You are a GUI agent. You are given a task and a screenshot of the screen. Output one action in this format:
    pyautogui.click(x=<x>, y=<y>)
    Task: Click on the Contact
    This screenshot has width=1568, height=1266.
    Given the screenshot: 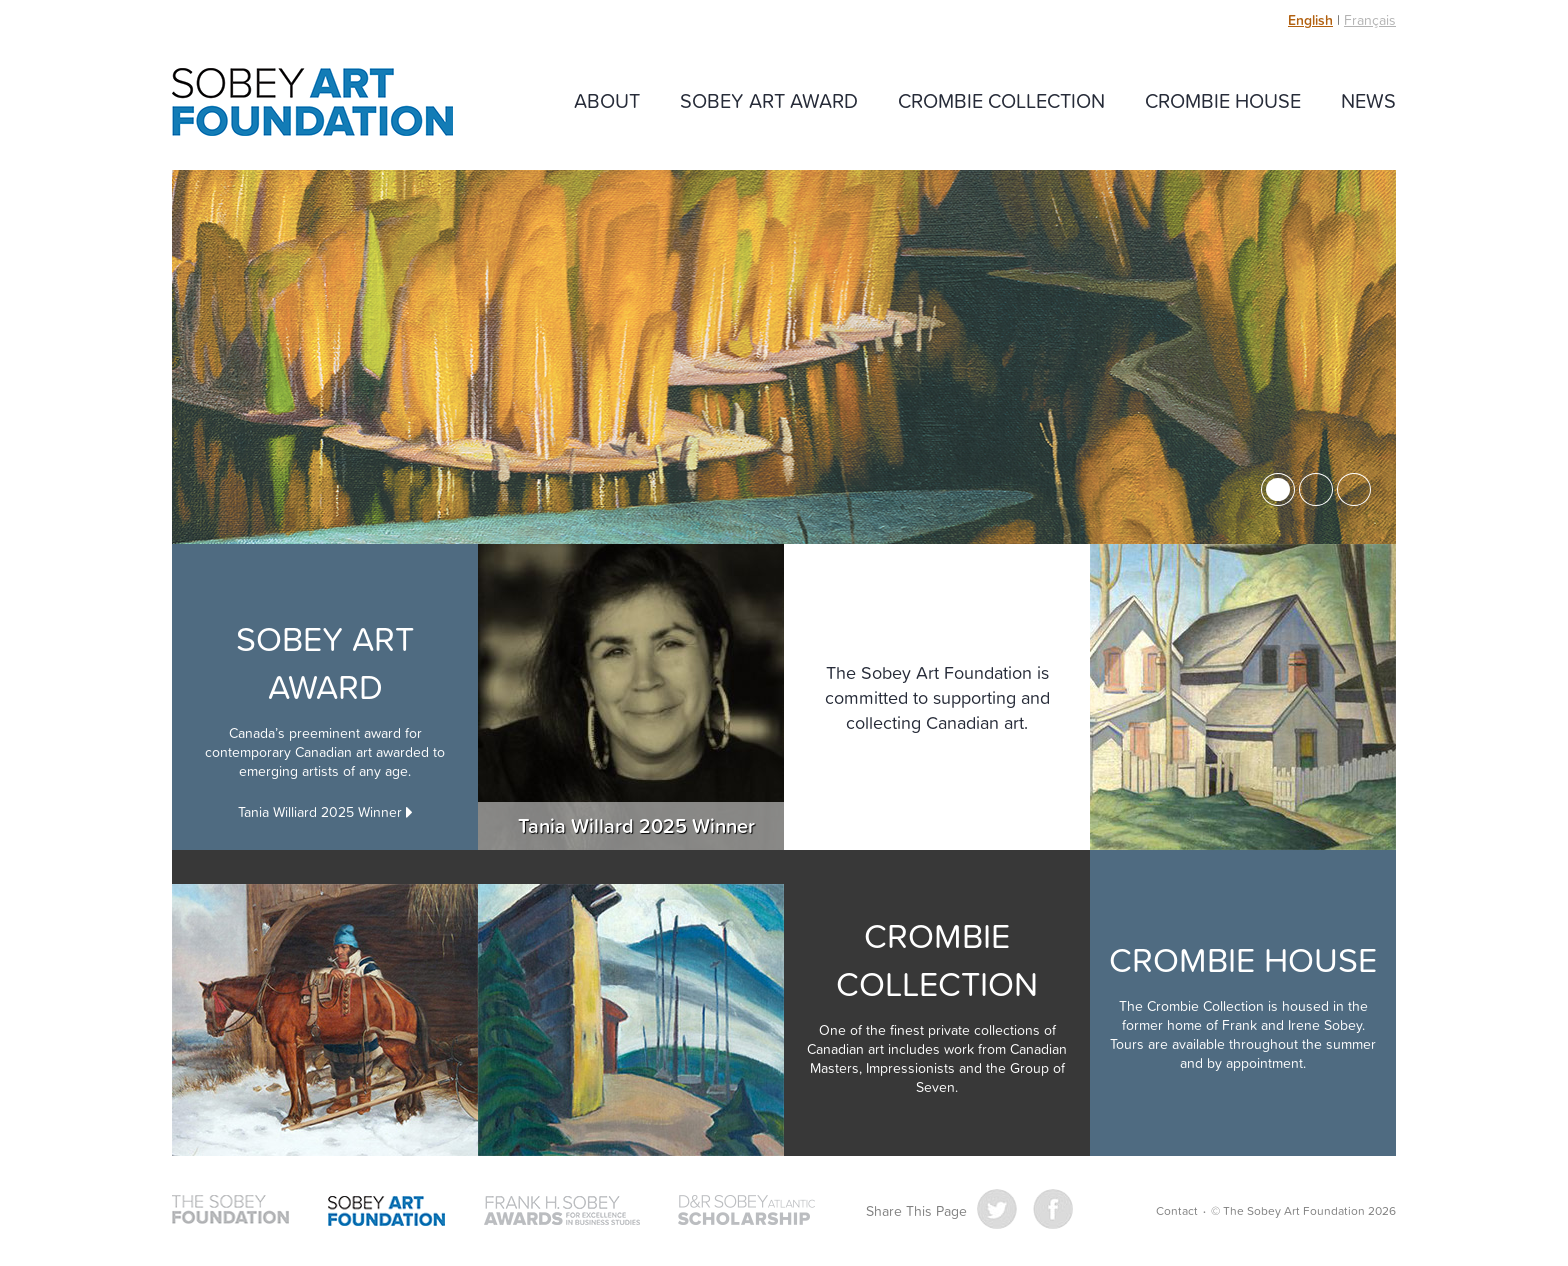 What is the action you would take?
    pyautogui.click(x=1177, y=1210)
    